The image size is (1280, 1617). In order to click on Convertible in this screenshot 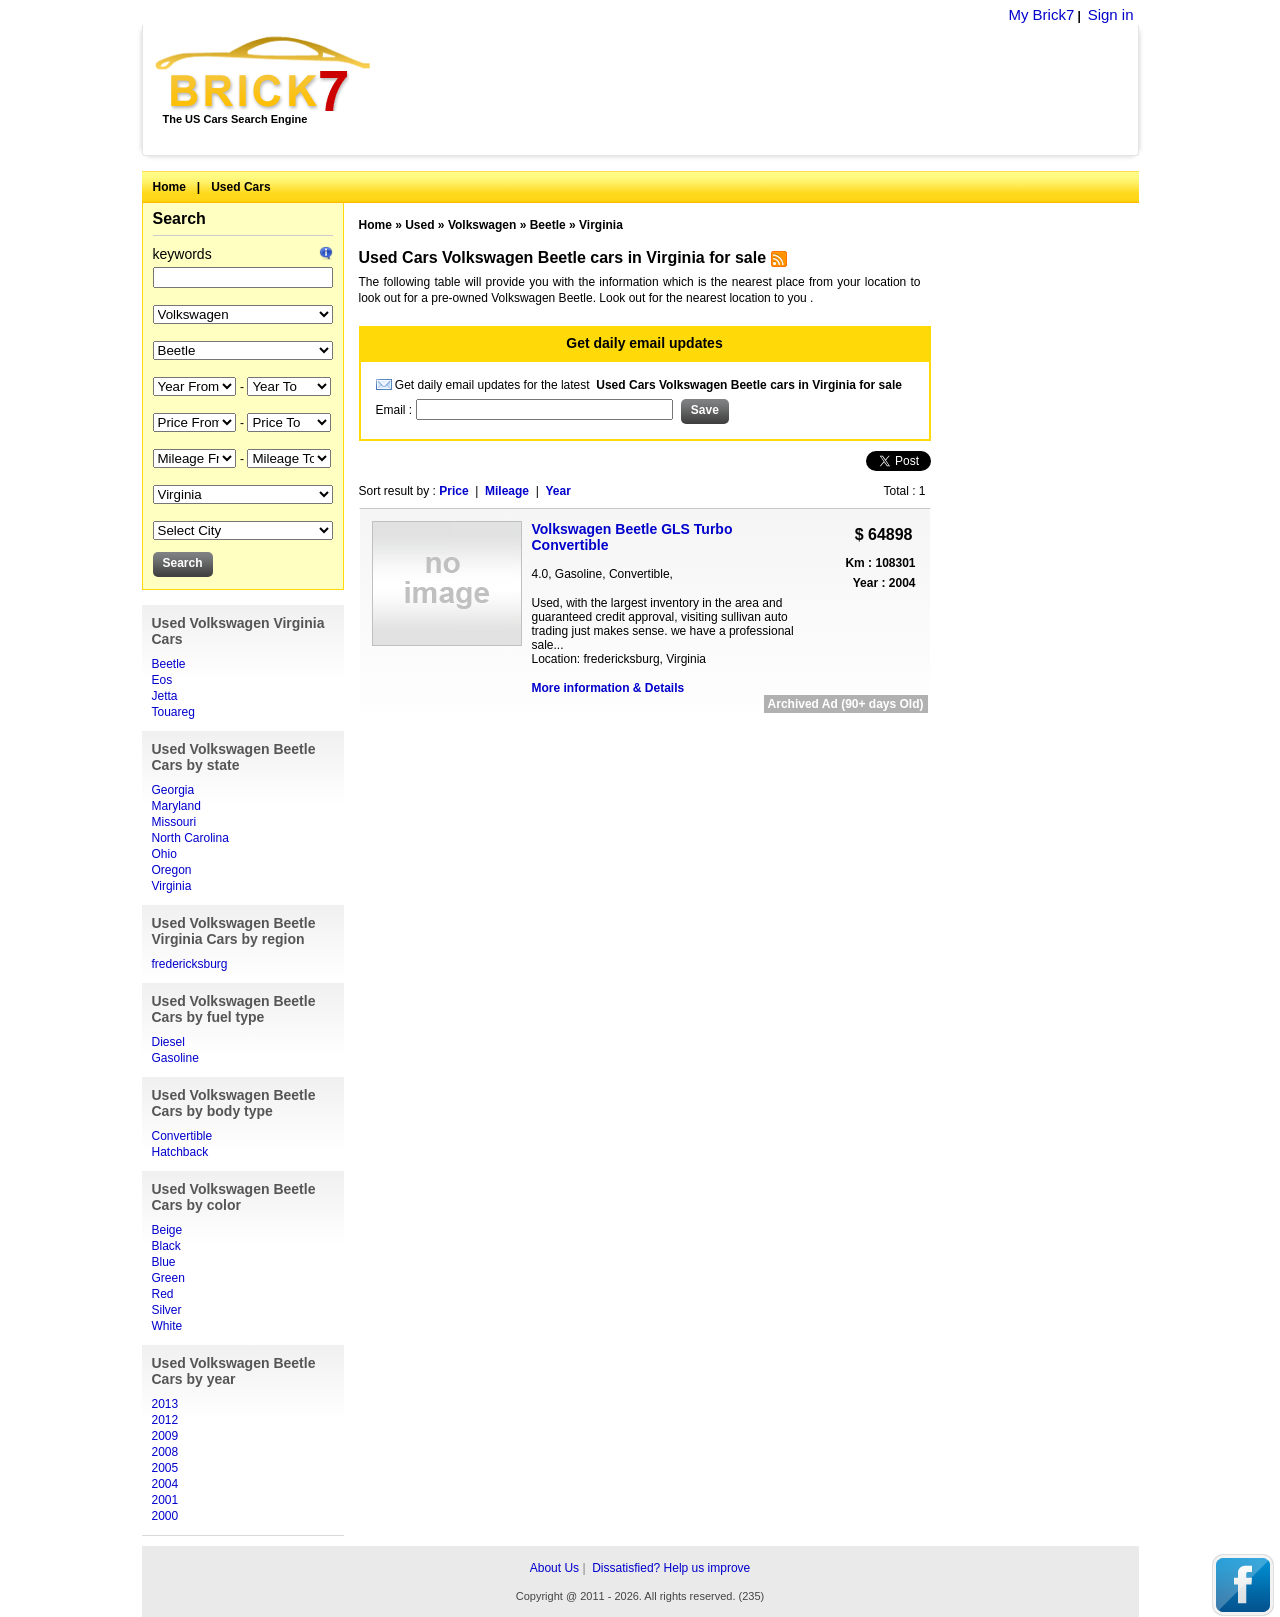, I will do `click(182, 1136)`.